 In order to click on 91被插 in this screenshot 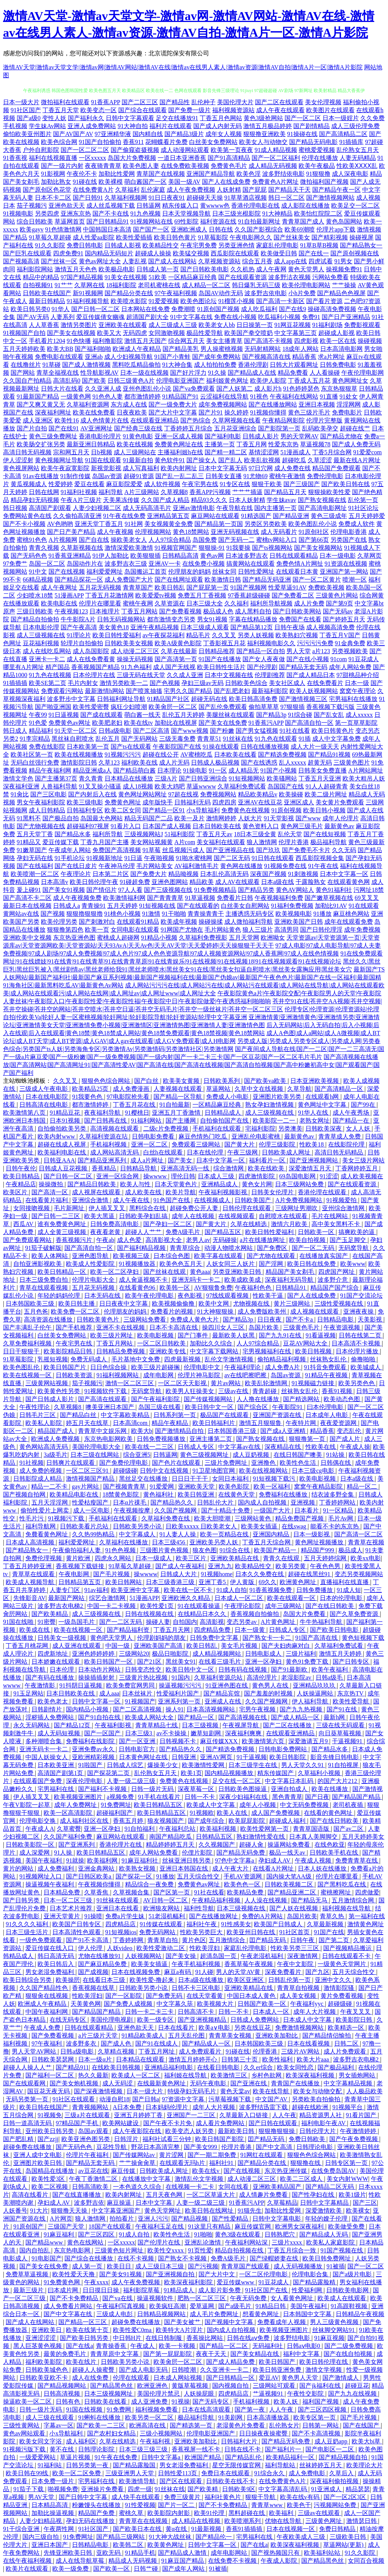, I will do `click(336, 2266)`.